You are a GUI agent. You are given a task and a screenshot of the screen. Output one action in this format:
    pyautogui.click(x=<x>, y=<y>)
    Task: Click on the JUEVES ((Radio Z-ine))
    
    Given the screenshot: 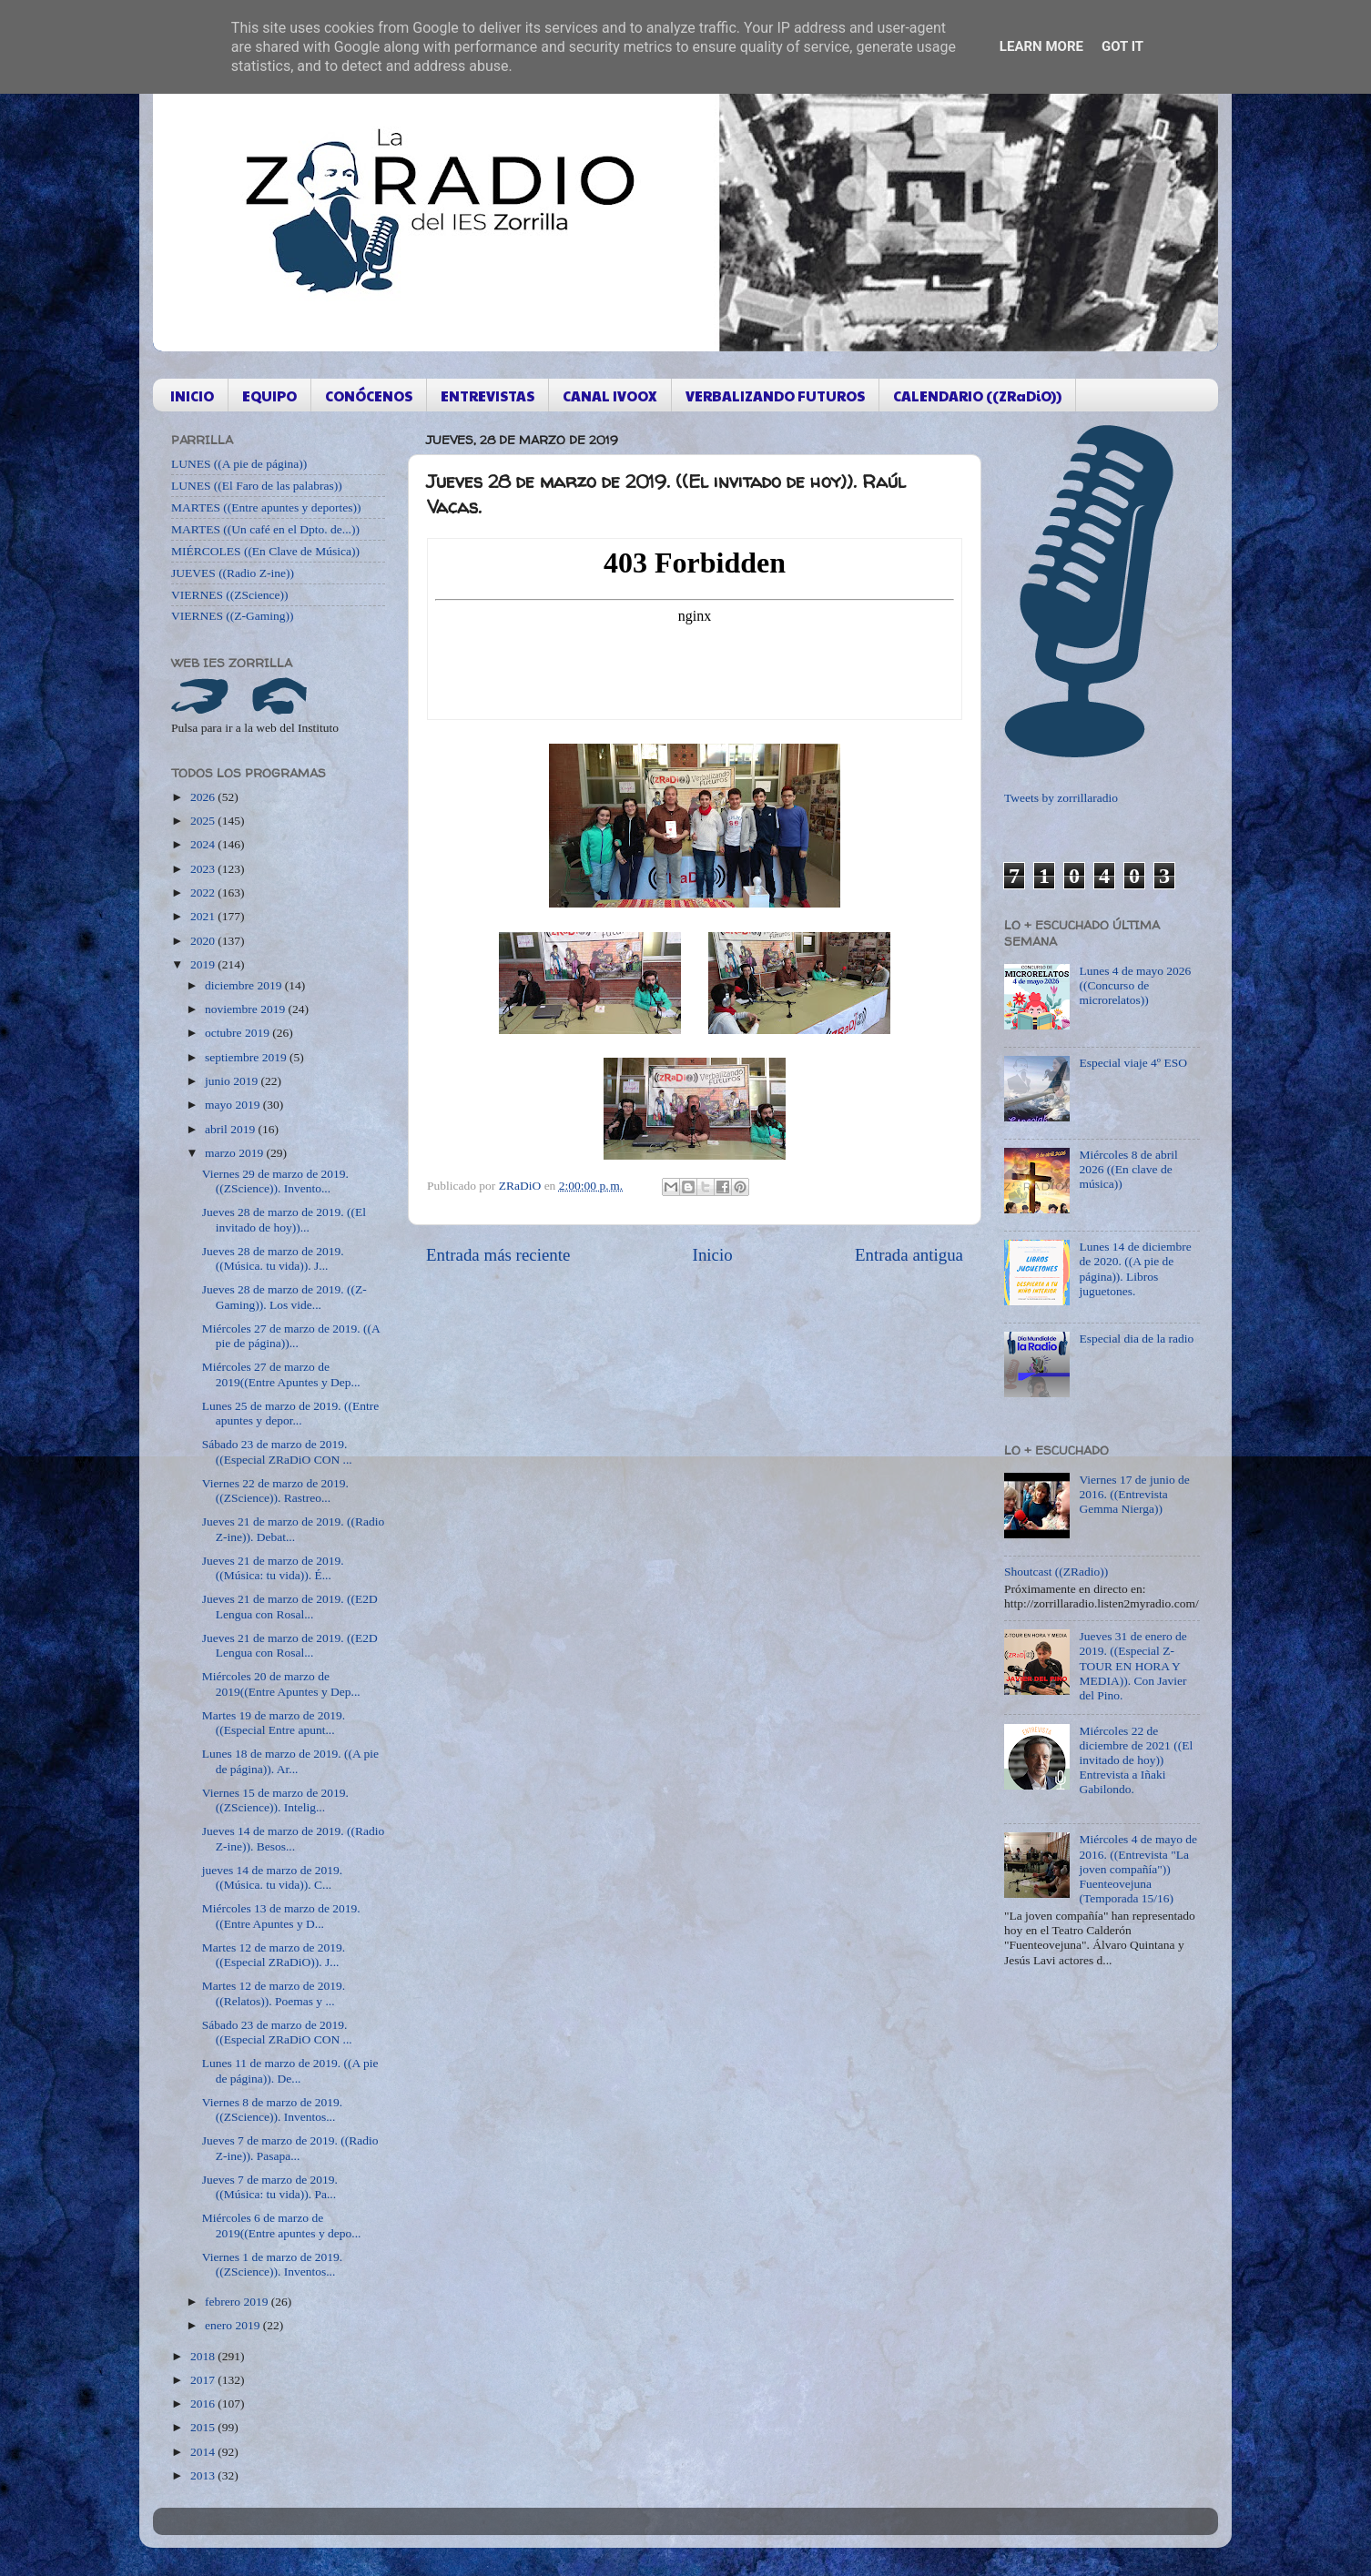 What is the action you would take?
    pyautogui.click(x=232, y=573)
    